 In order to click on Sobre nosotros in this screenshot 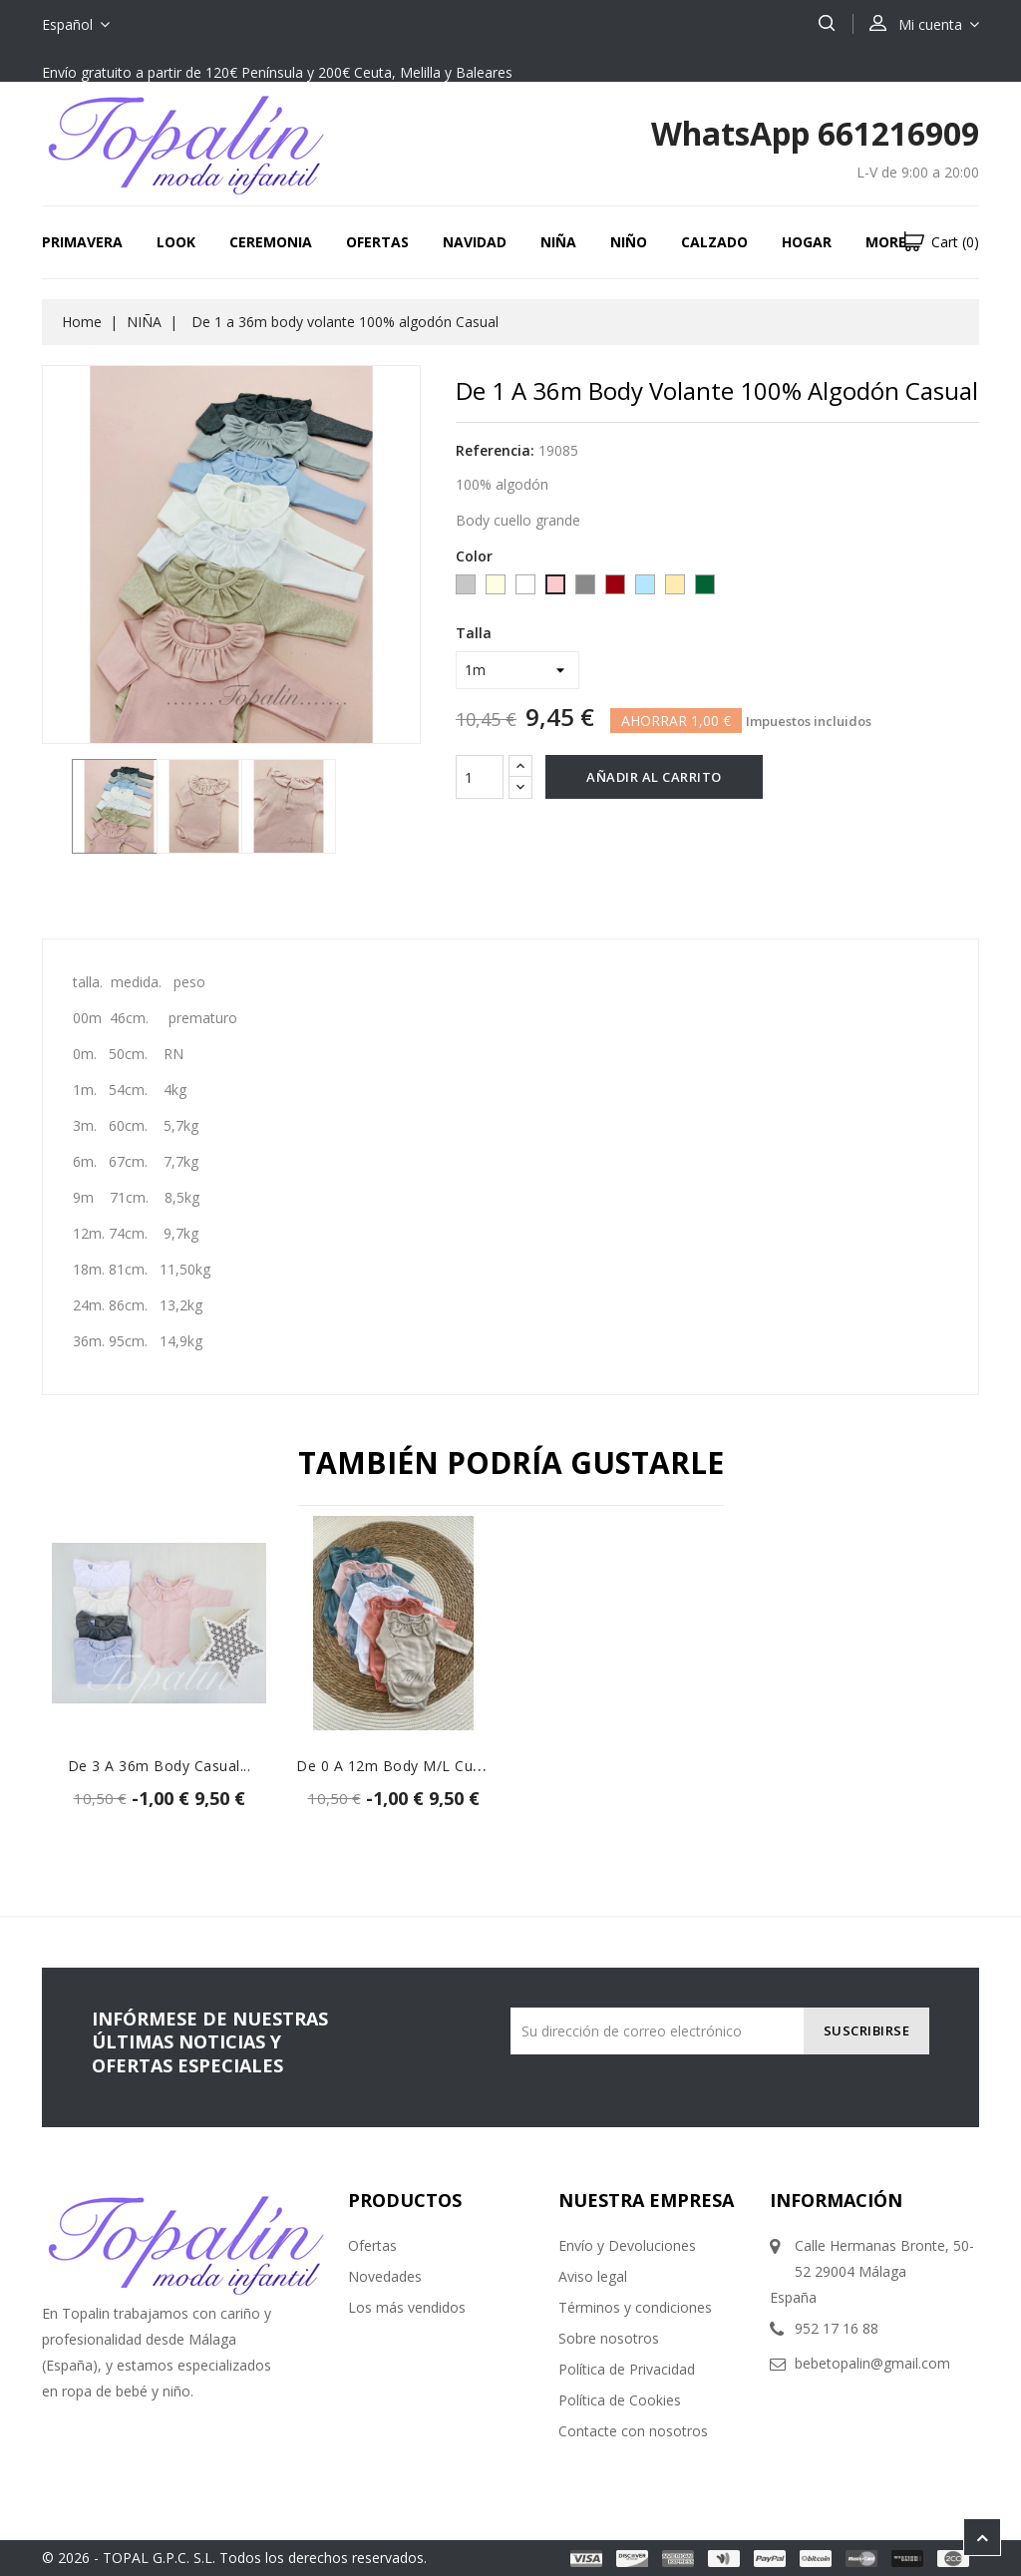, I will do `click(608, 2338)`.